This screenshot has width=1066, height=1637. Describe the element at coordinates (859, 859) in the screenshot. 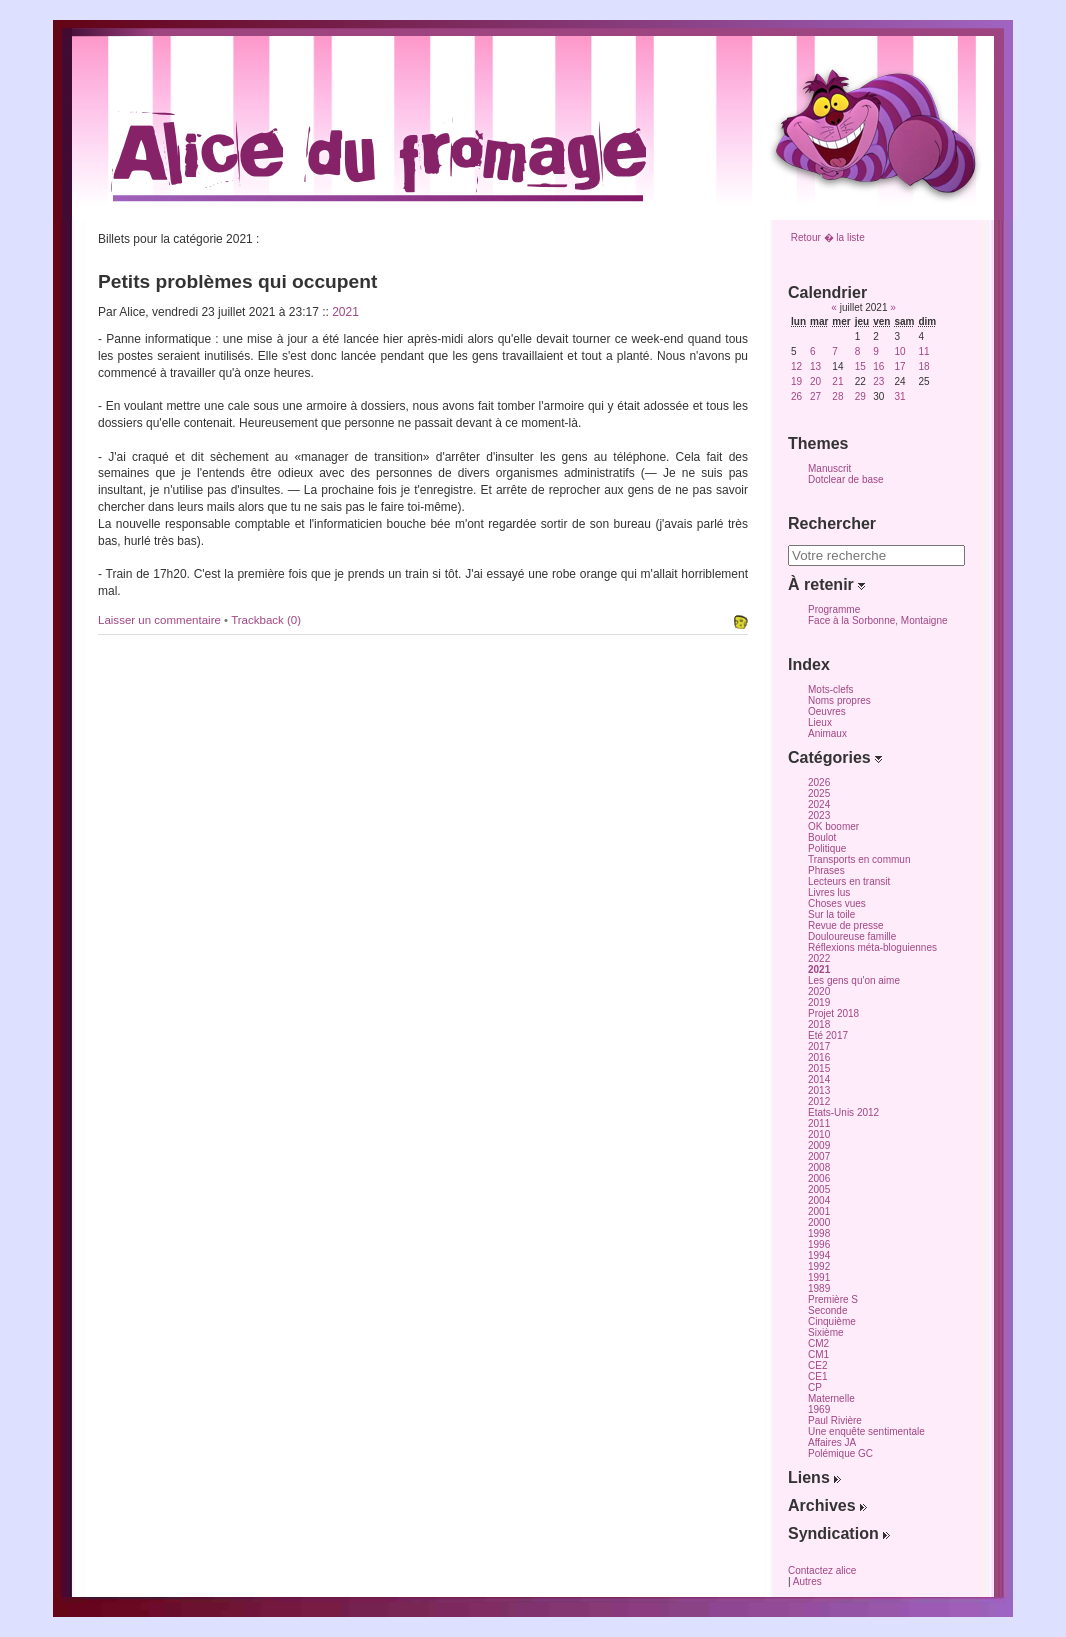

I see `Transports en commun` at that location.